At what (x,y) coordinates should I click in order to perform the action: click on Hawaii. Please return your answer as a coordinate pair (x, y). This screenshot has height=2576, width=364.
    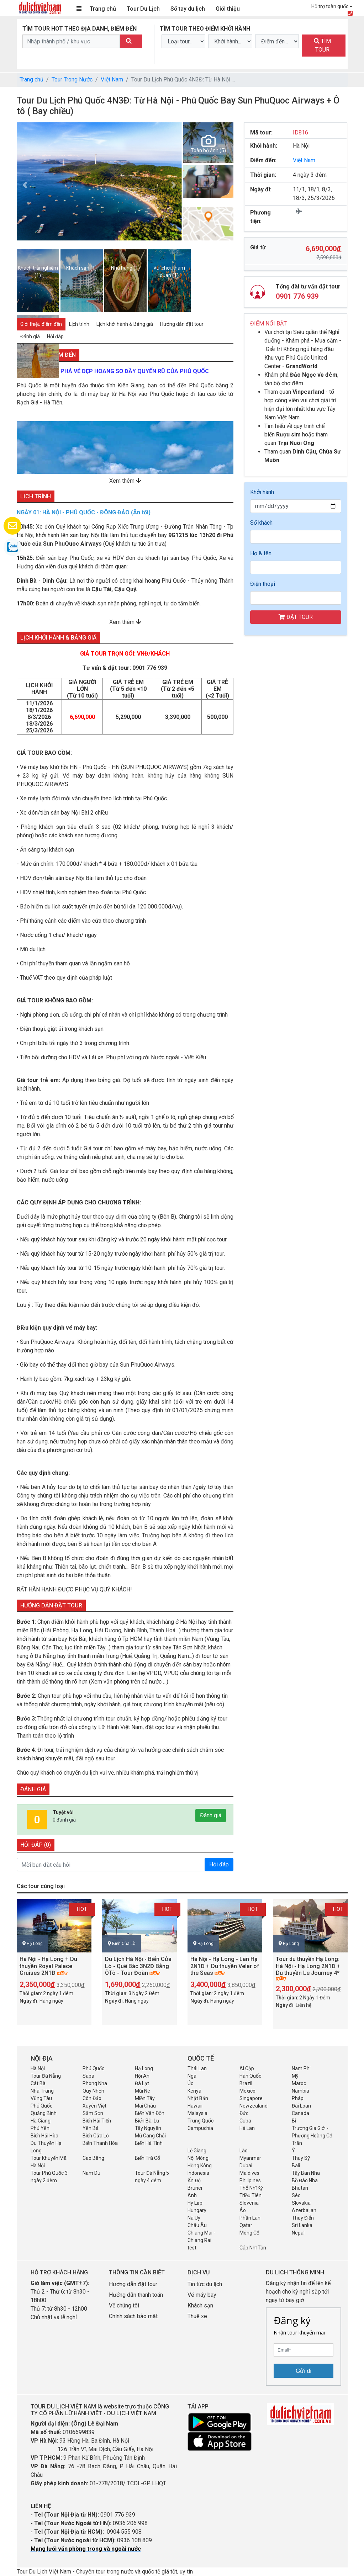
    Looking at the image, I should click on (195, 2106).